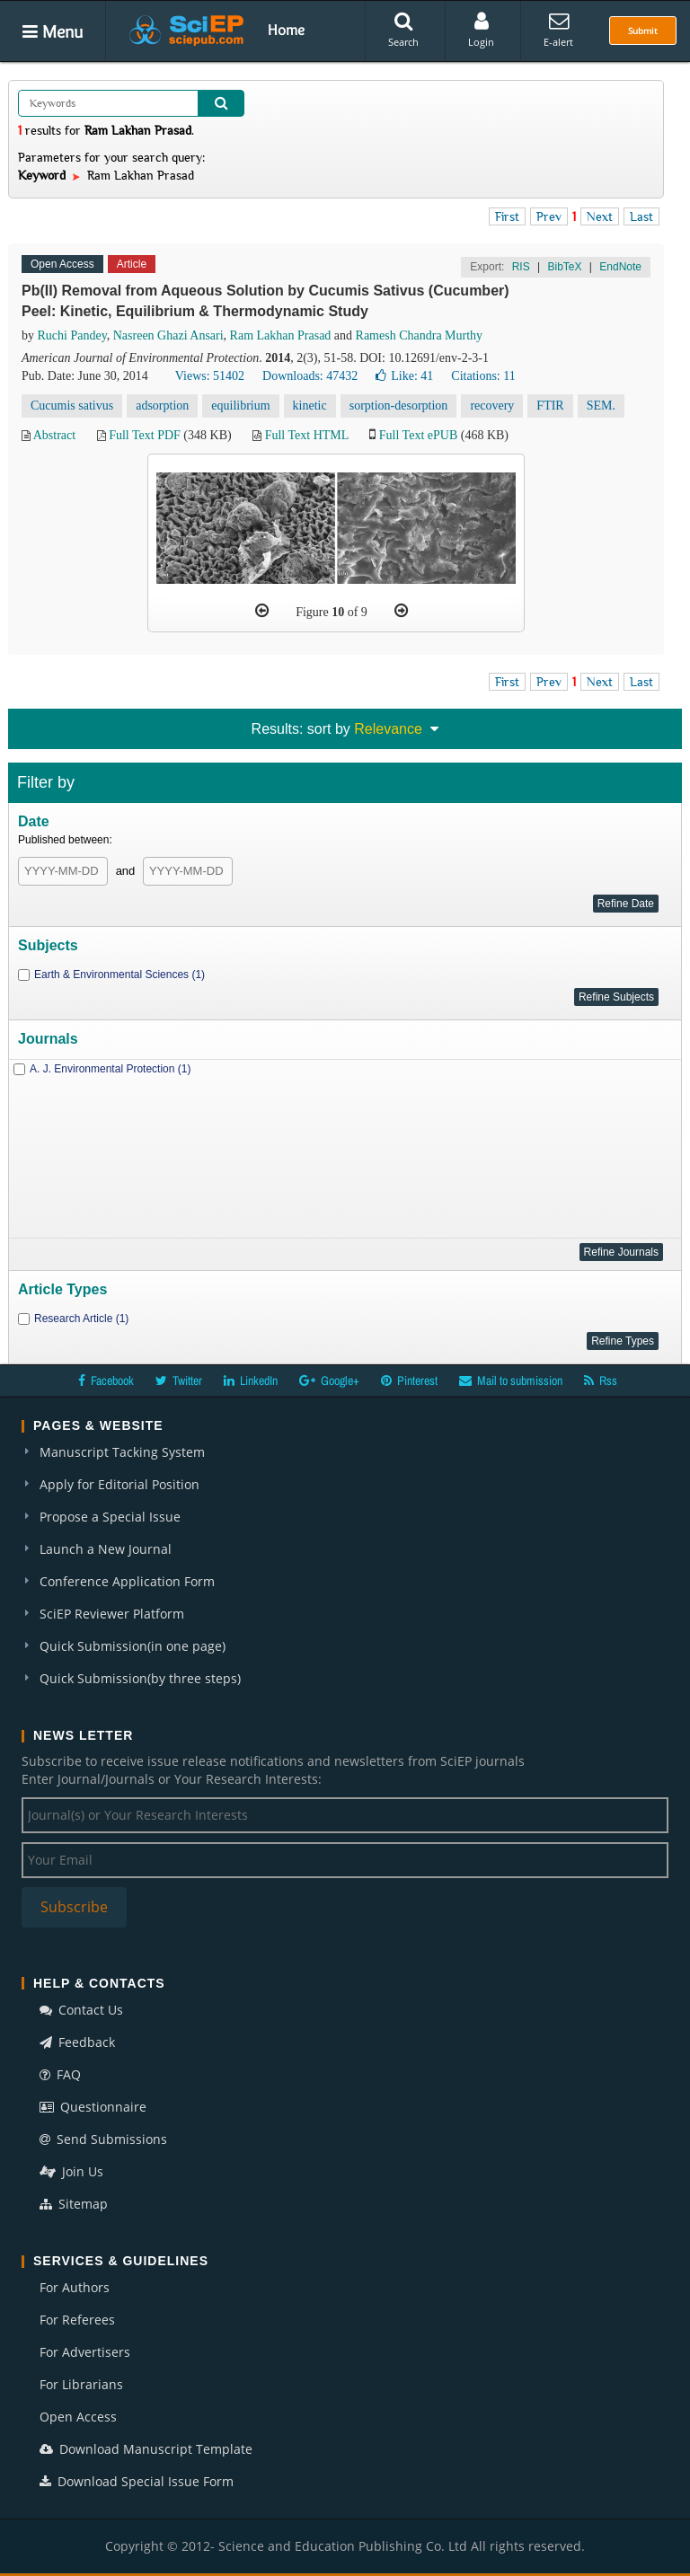  Describe the element at coordinates (110, 1069) in the screenshot. I see `A. J. Environmental Protection (1)` at that location.